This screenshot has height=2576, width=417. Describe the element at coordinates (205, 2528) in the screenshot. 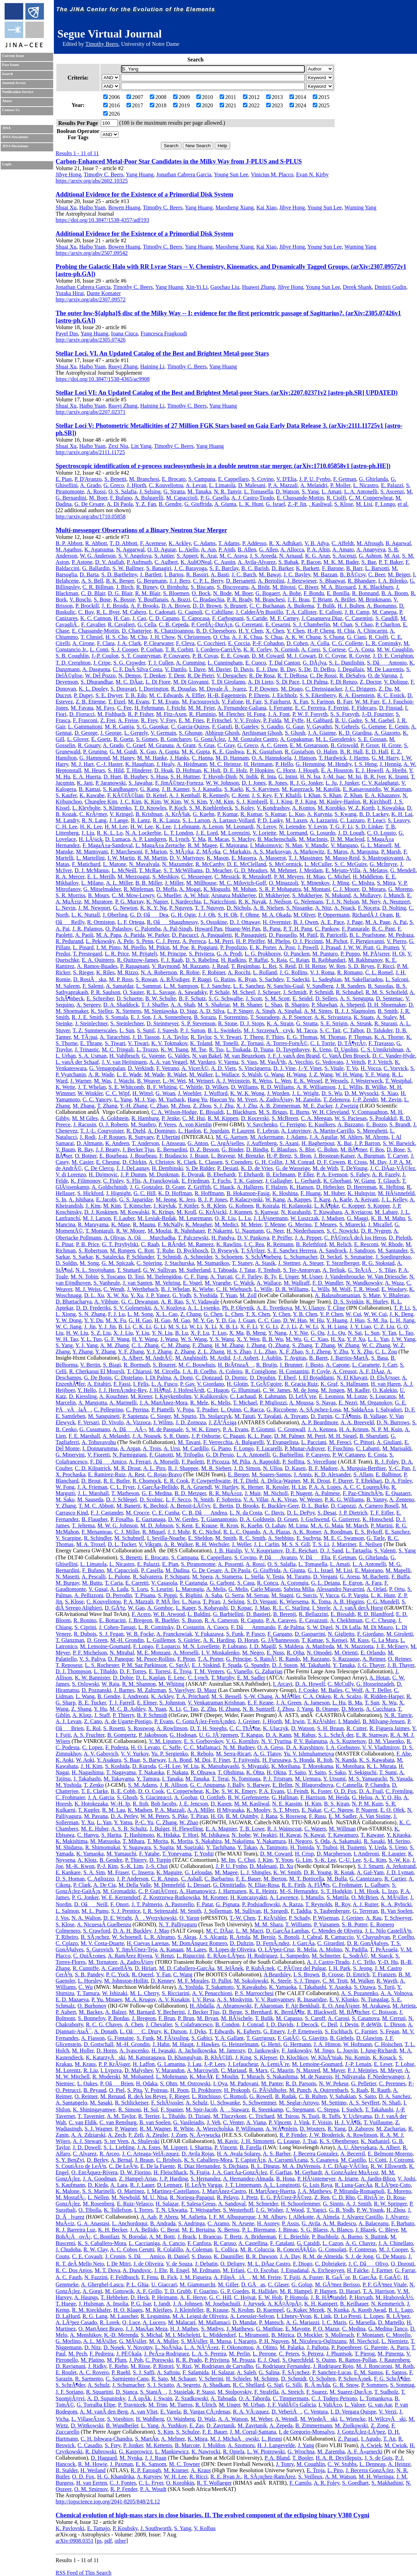

I see `V. Kolbas` at that location.